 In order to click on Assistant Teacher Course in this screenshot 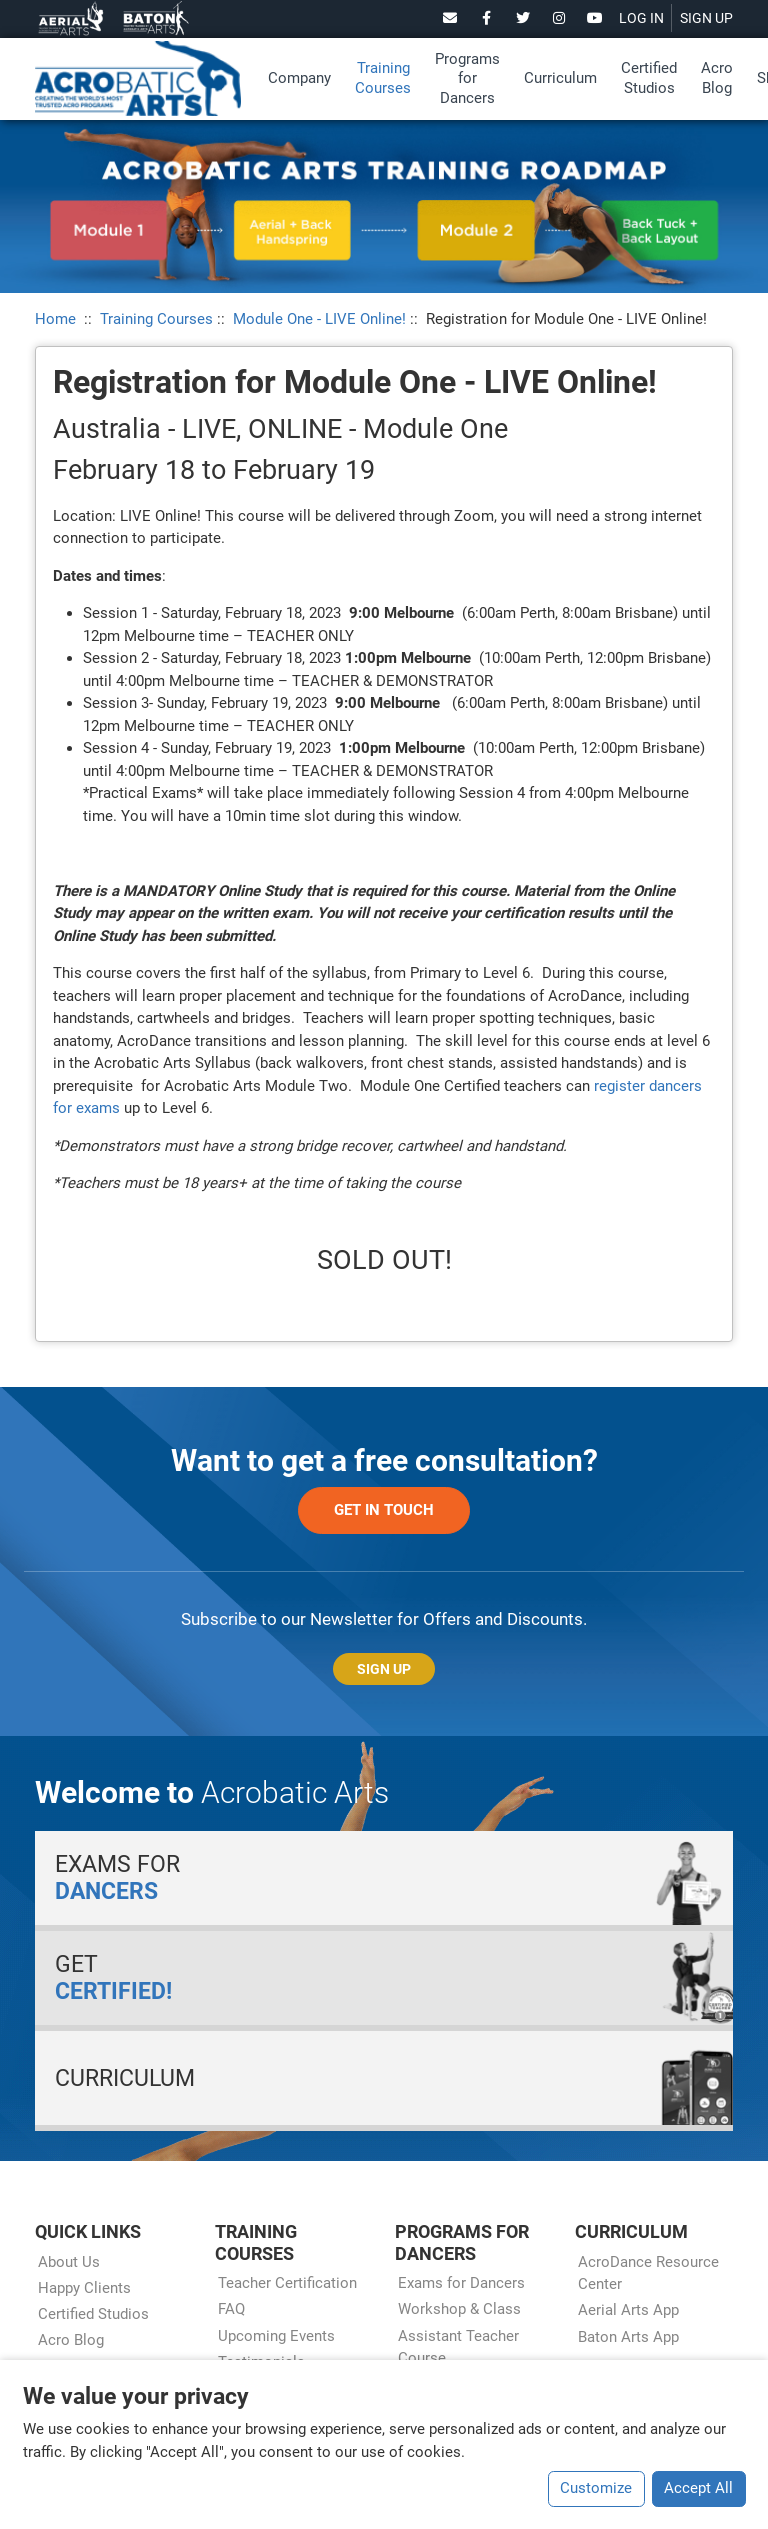, I will do `click(458, 2347)`.